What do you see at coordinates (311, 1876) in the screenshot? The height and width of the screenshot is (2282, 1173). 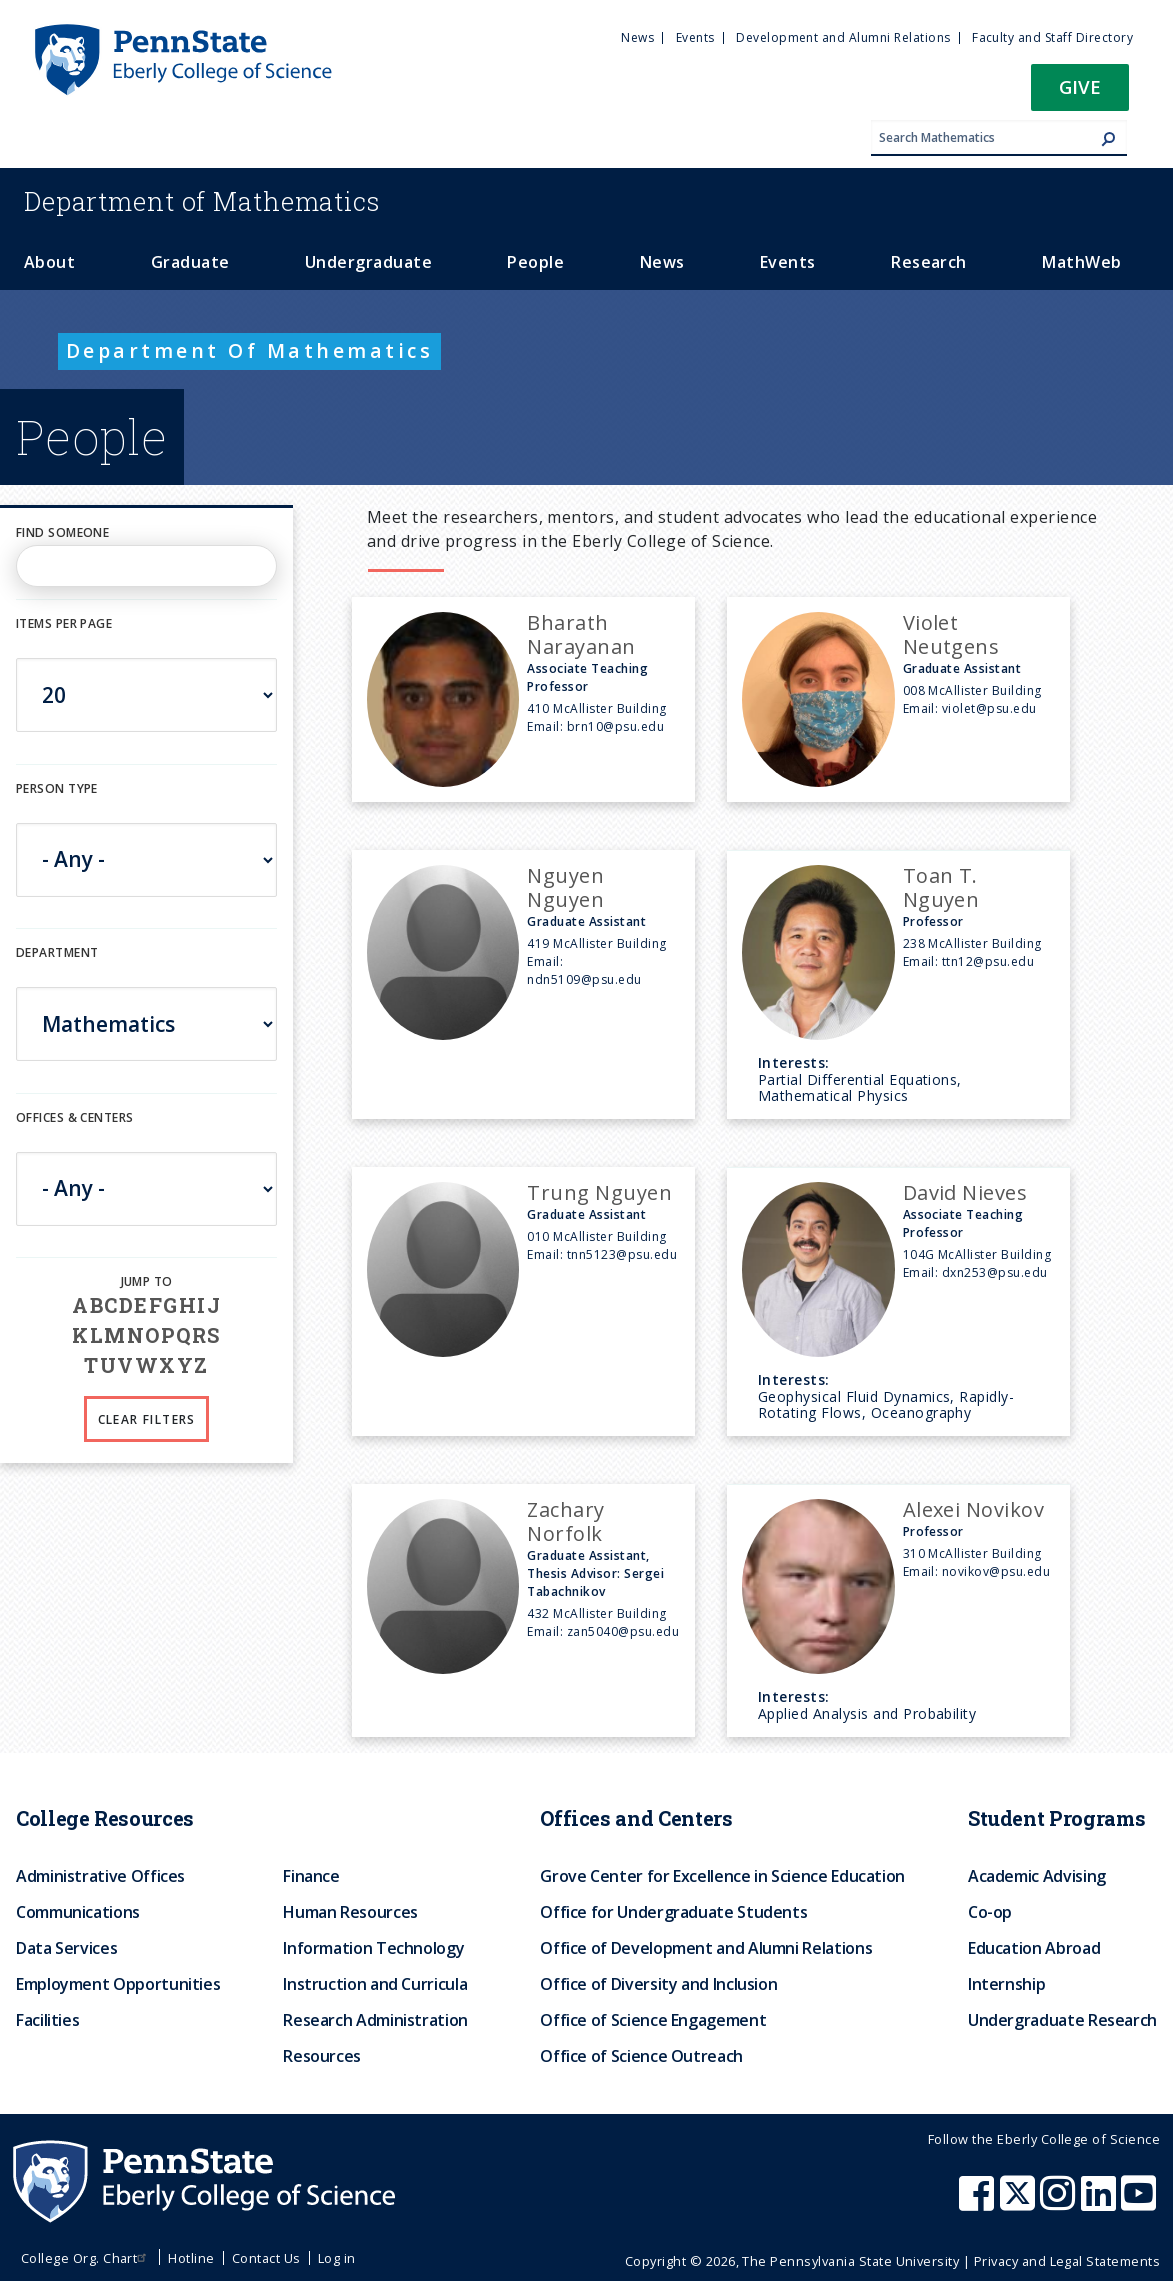 I see `Finance [menuitem]` at bounding box center [311, 1876].